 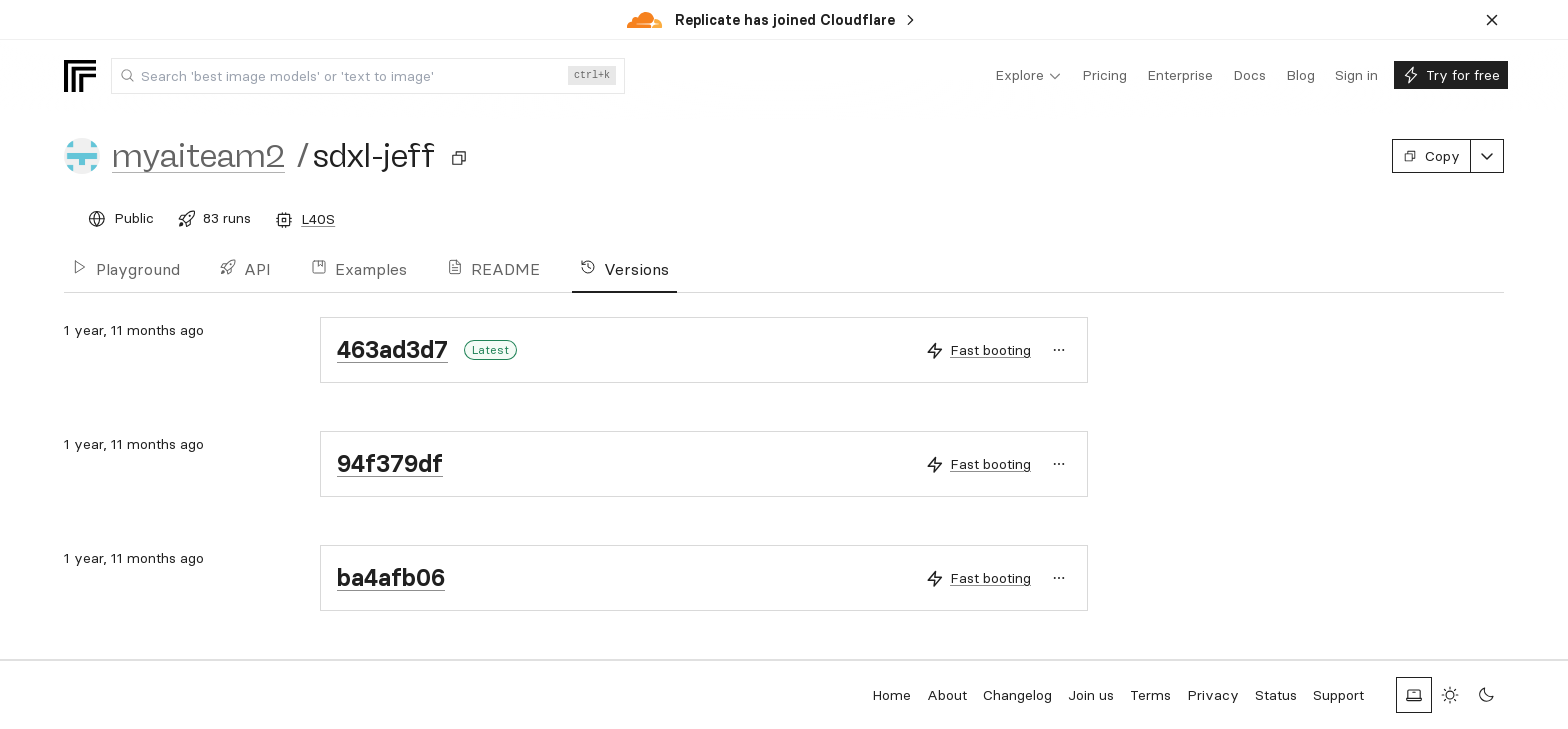 What do you see at coordinates (1213, 695) in the screenshot?
I see `Privacy` at bounding box center [1213, 695].